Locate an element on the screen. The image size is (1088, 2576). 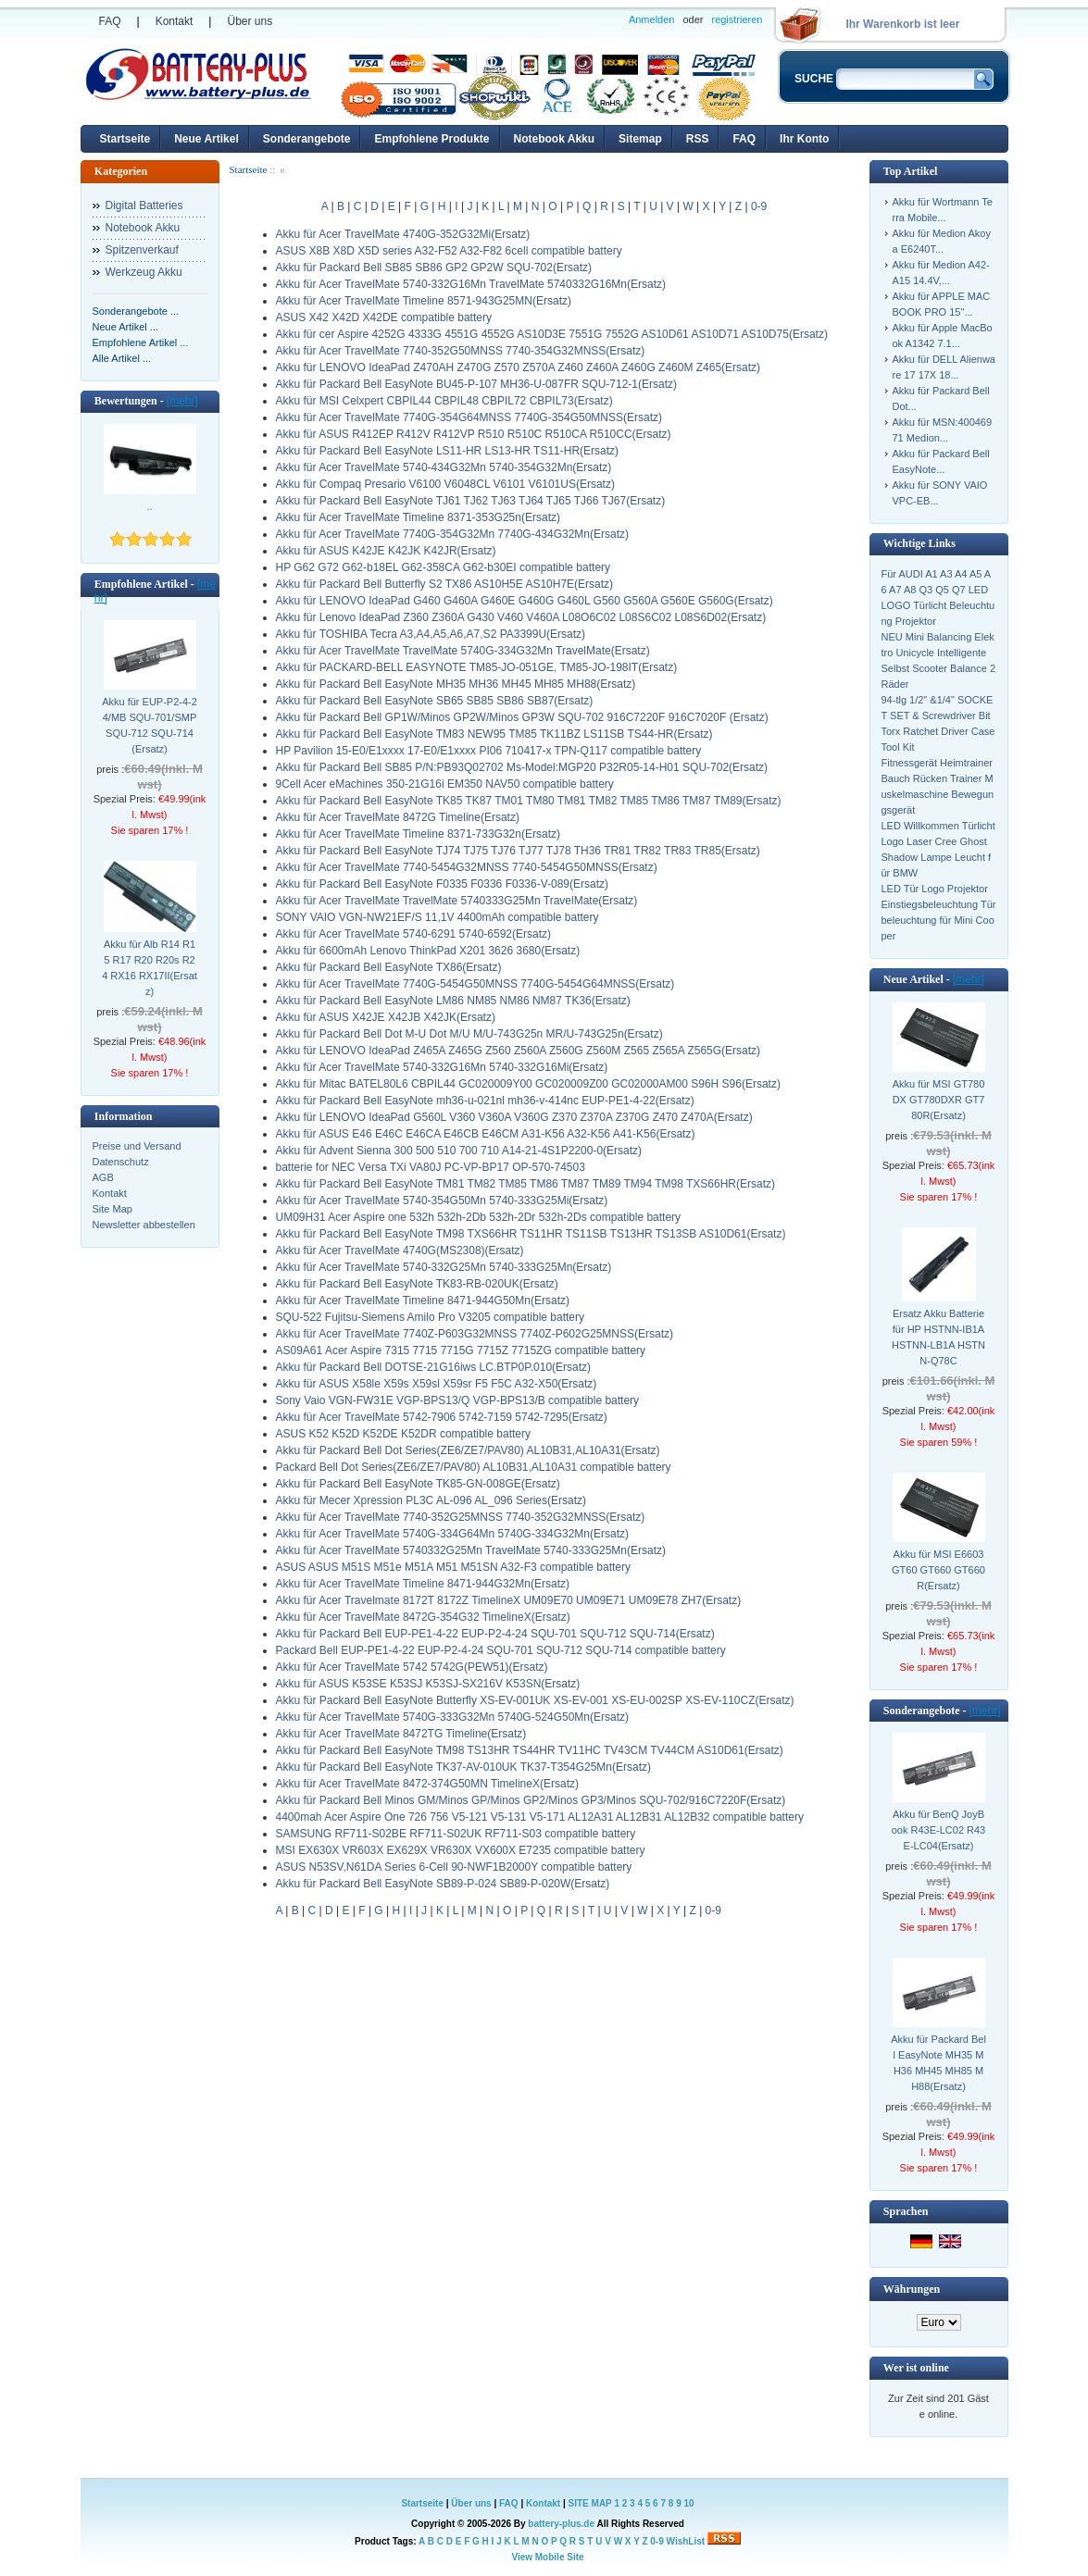
Empfohlene Artikel ... is located at coordinates (141, 342).